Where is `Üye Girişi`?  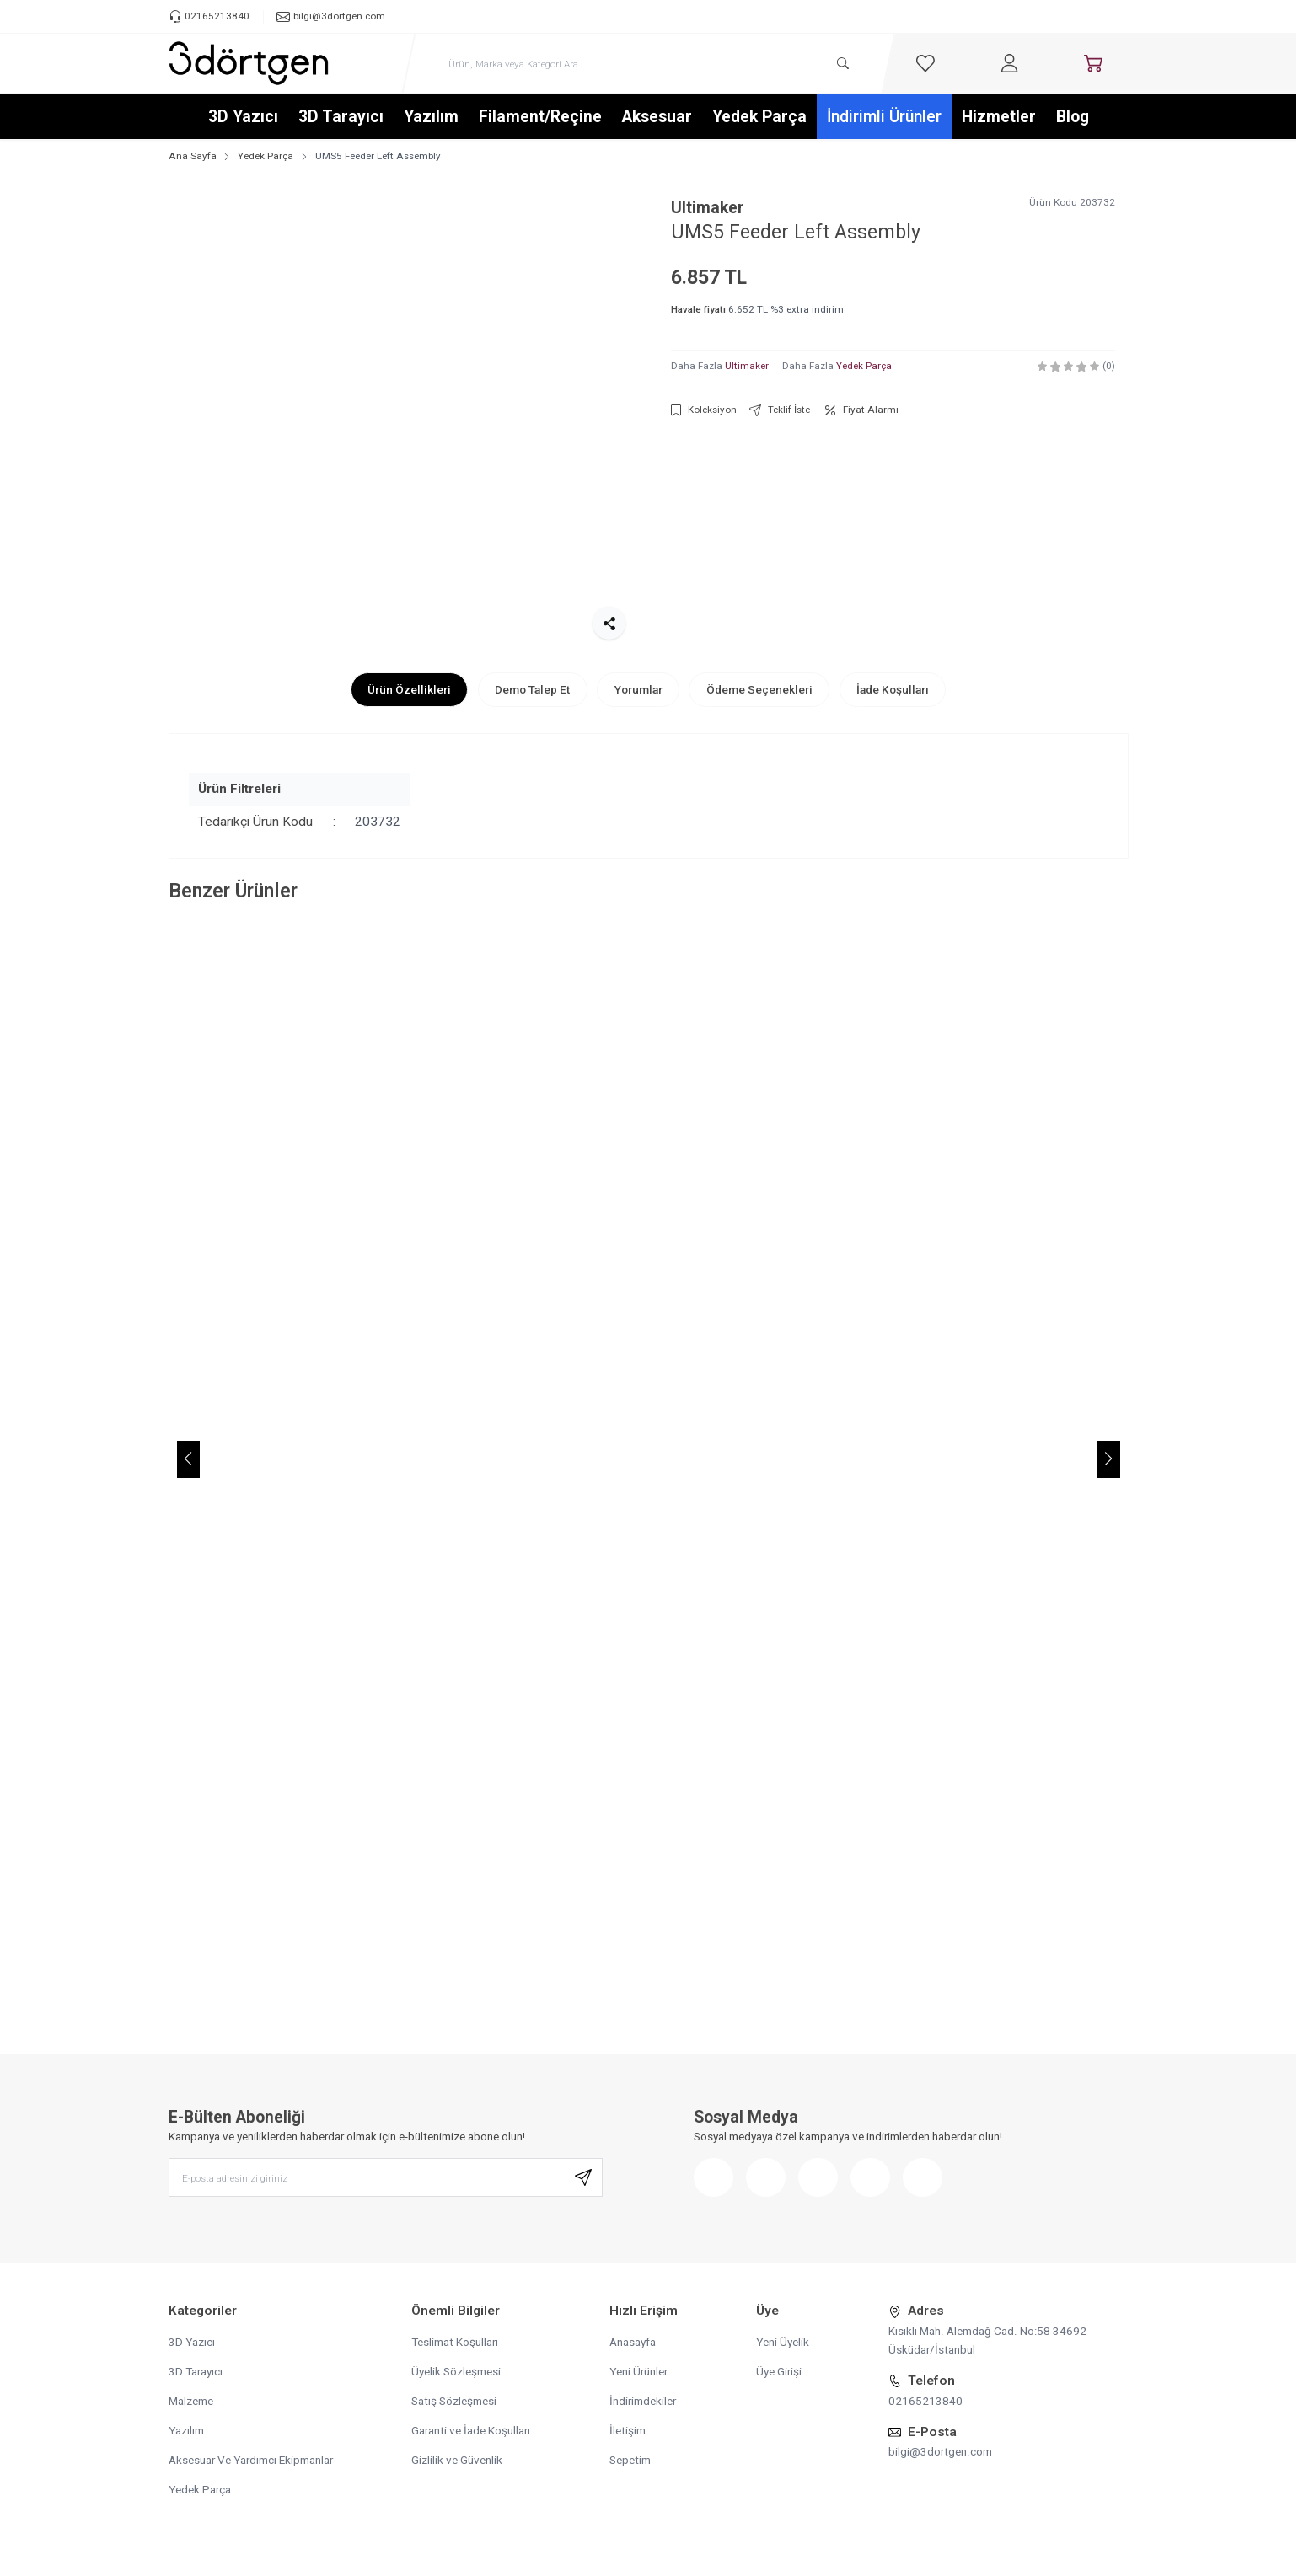 Üye Girişi is located at coordinates (779, 2371).